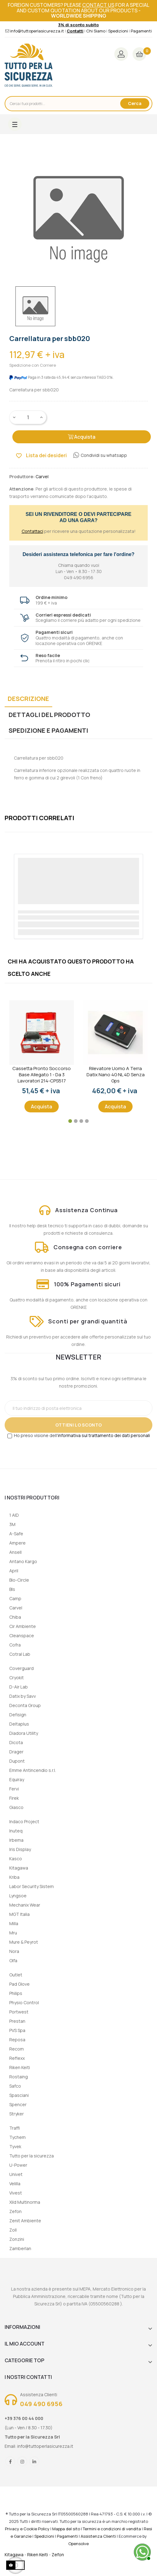 This screenshot has height=2576, width=157. Describe the element at coordinates (16, 1677) in the screenshot. I see `Cryokit` at that location.